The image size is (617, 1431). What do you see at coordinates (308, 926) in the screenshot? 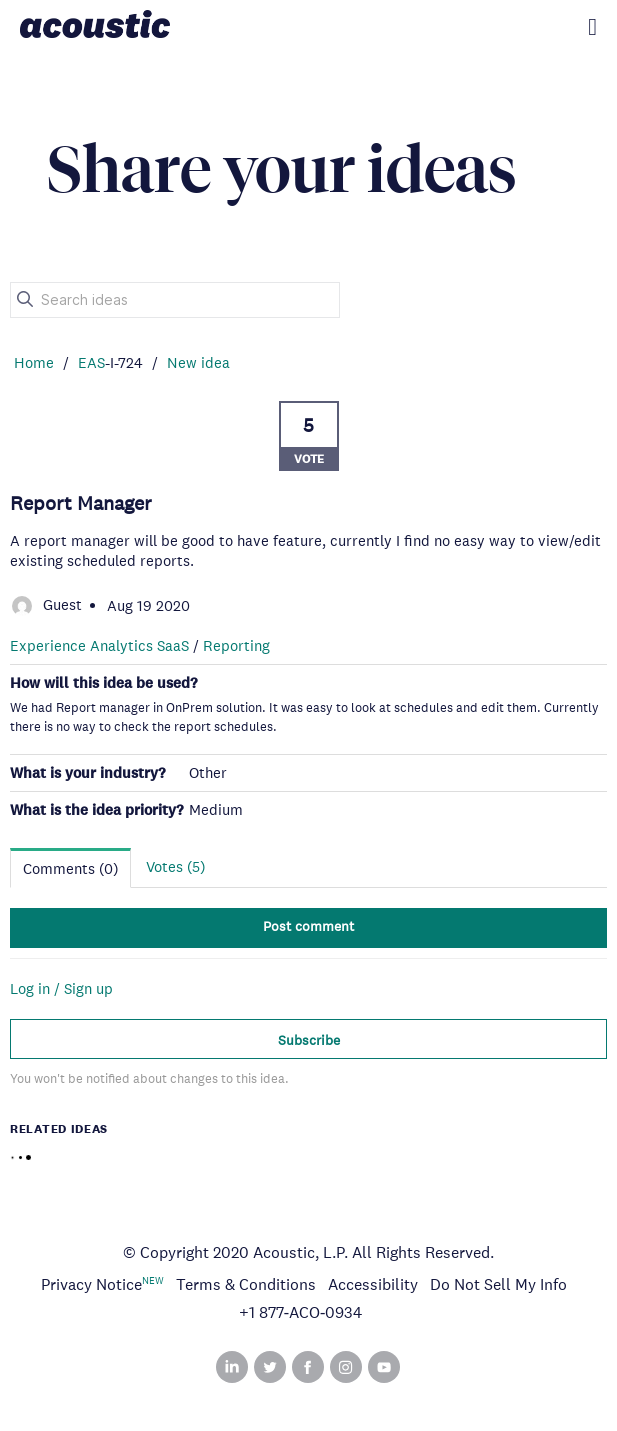
I see `Post comment` at bounding box center [308, 926].